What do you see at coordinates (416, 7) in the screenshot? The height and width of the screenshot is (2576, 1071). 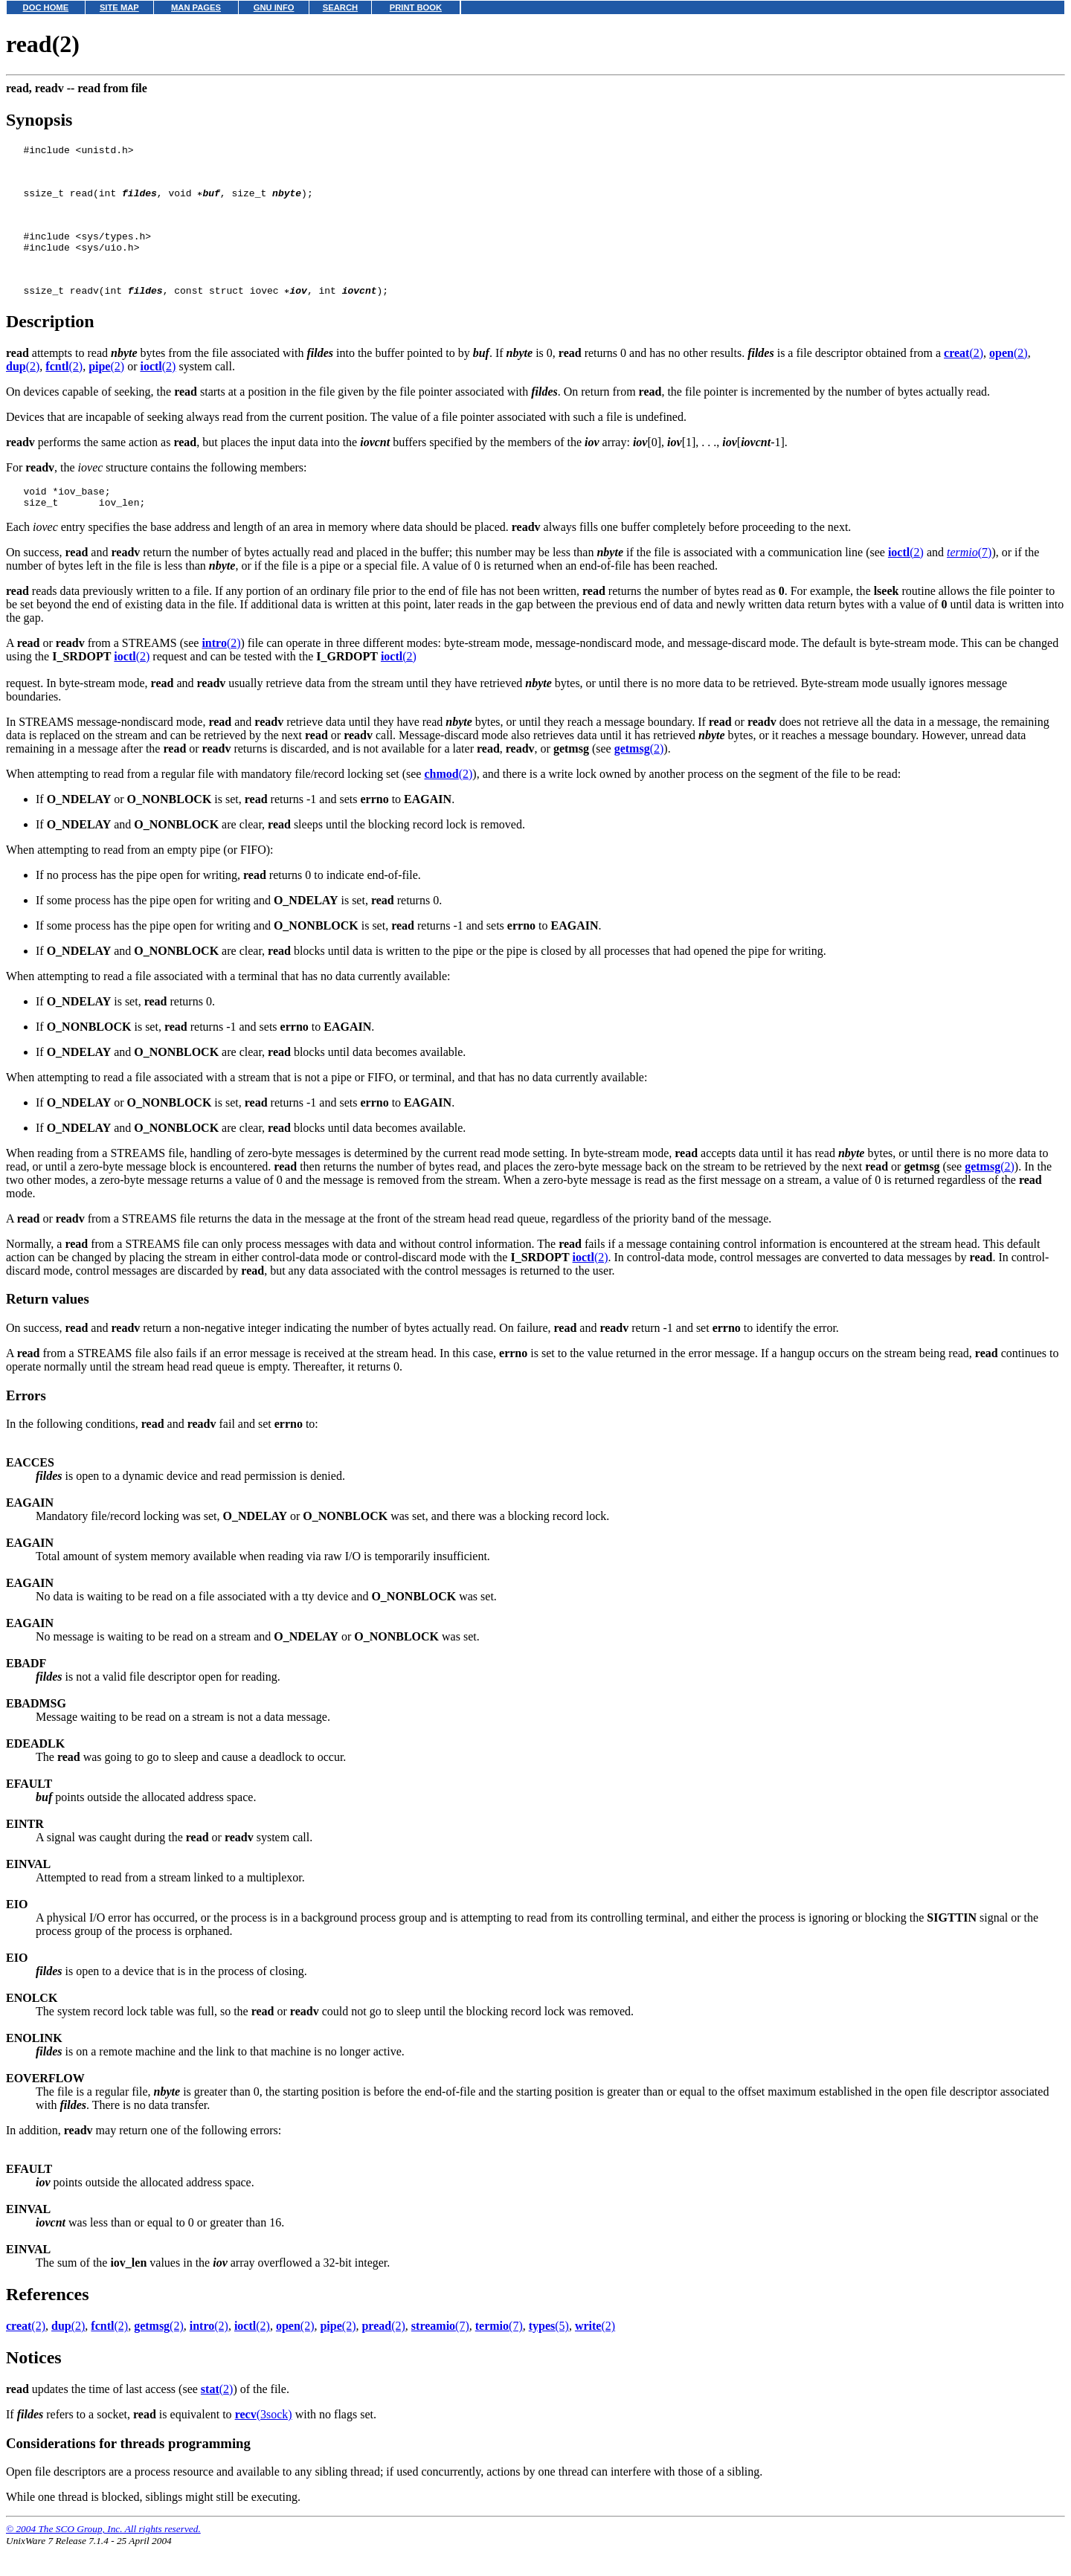 I see `PRINT BOOK` at bounding box center [416, 7].